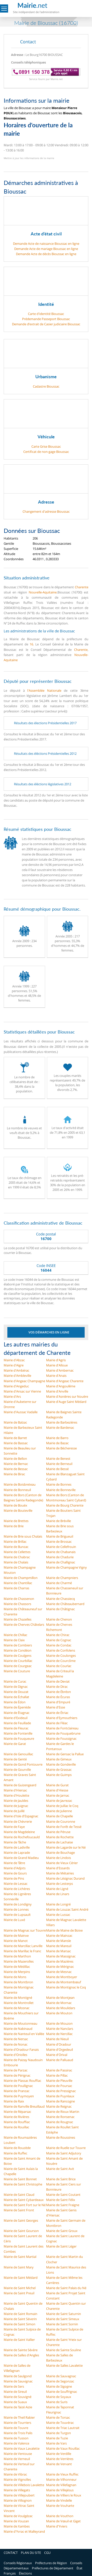  What do you see at coordinates (19, 2210) in the screenshot?
I see `Mairie de Saint Front` at bounding box center [19, 2210].